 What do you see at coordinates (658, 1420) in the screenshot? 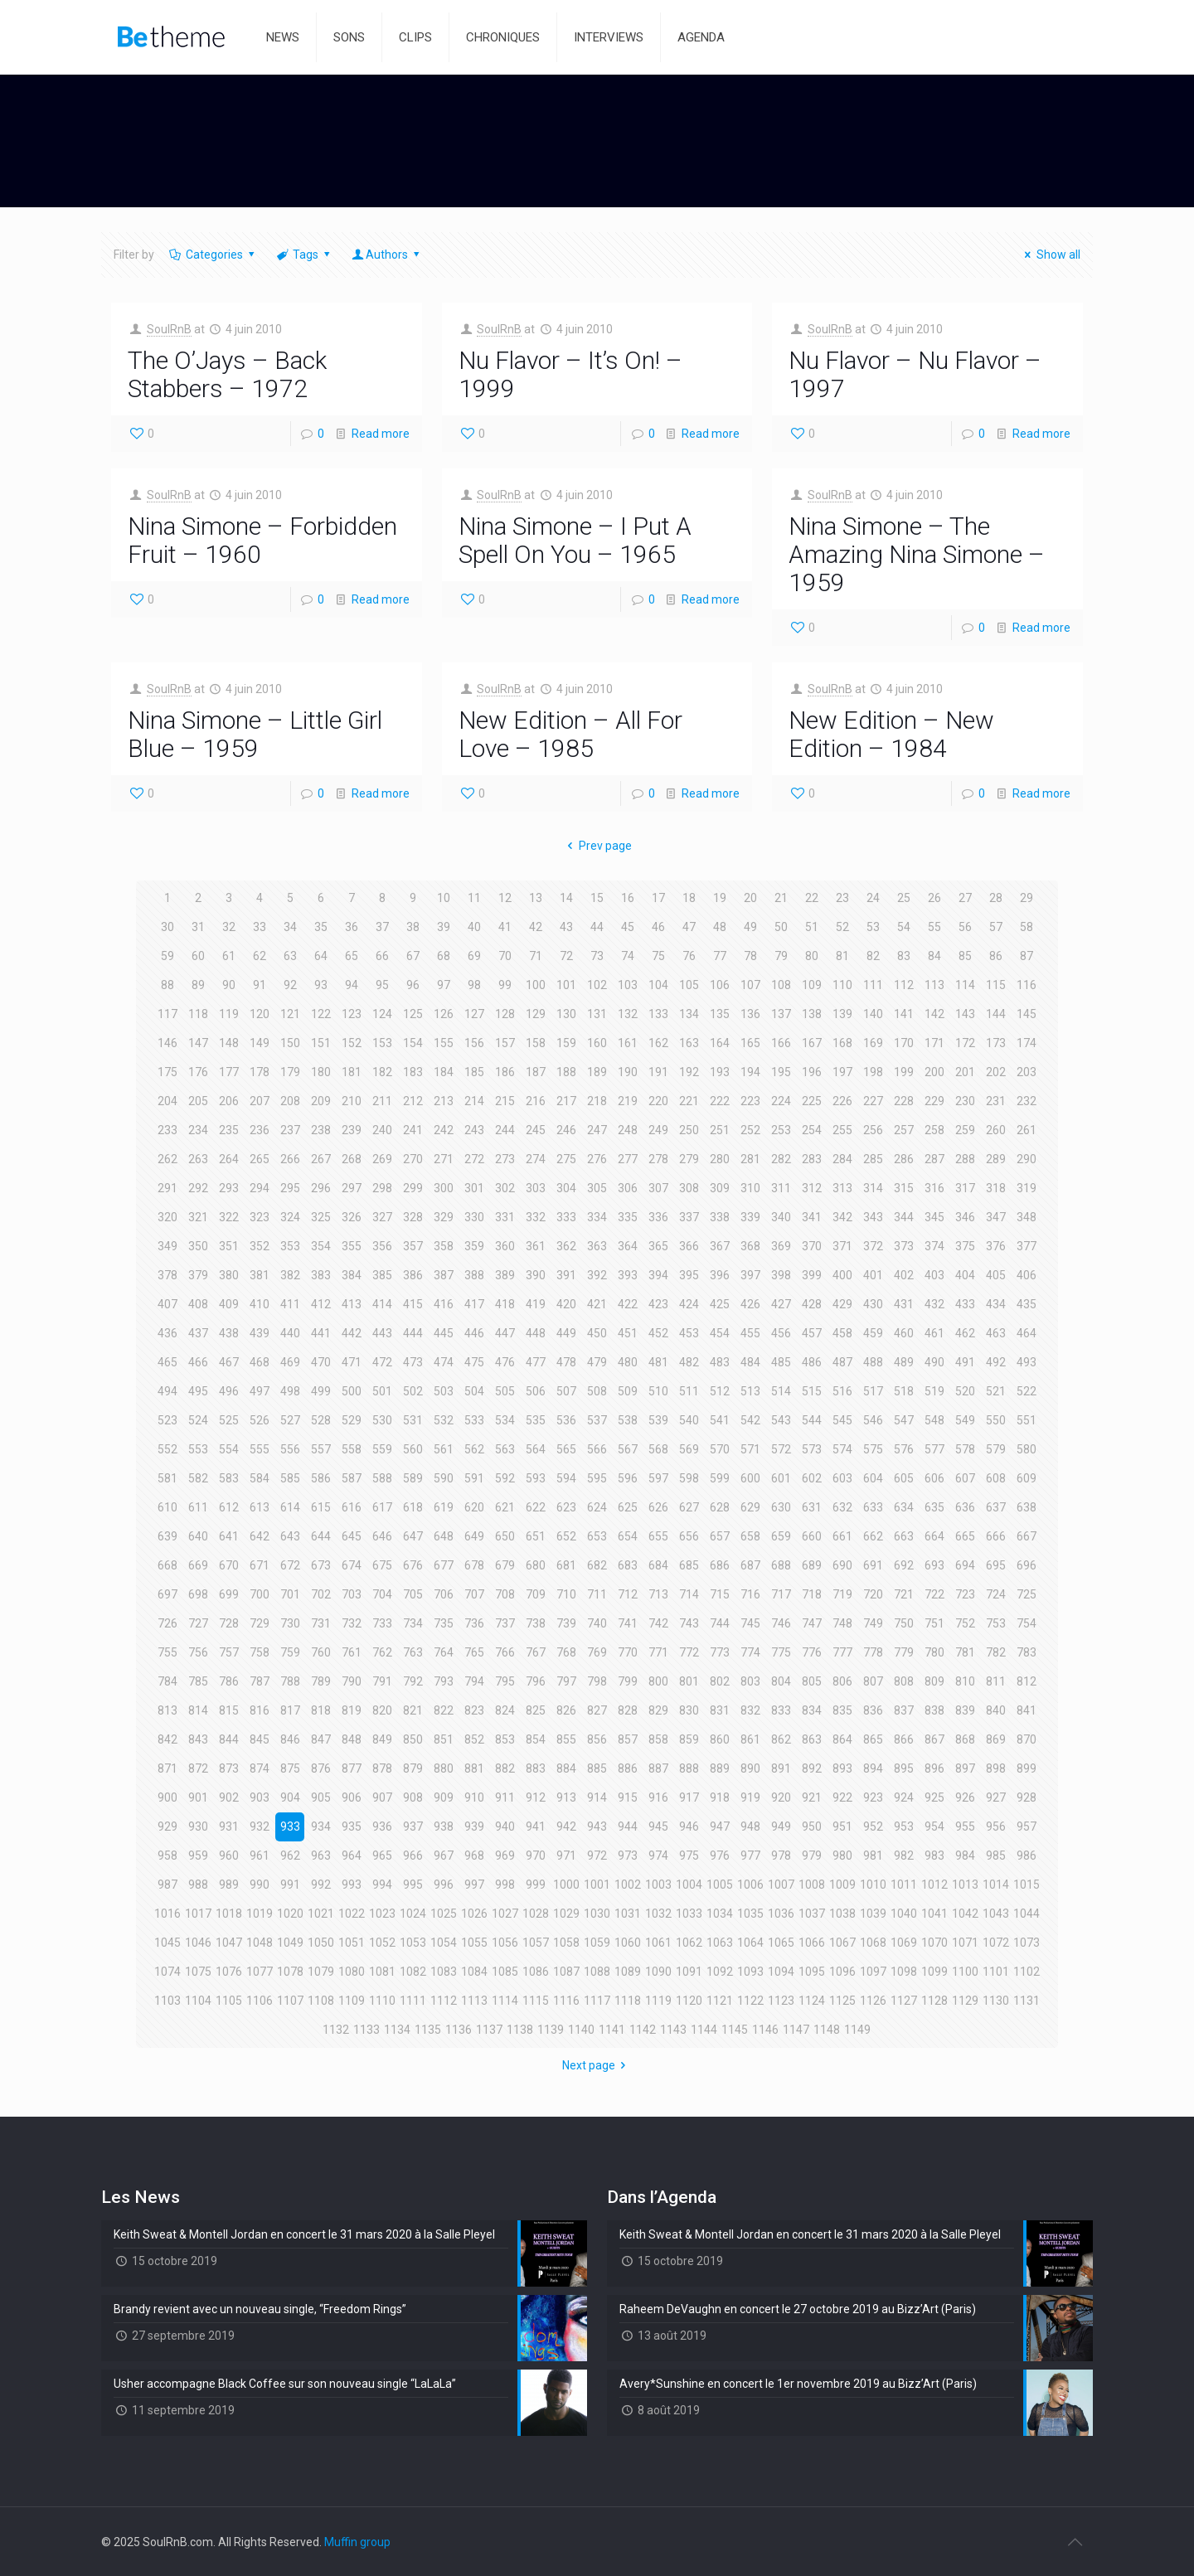
I see `539` at bounding box center [658, 1420].